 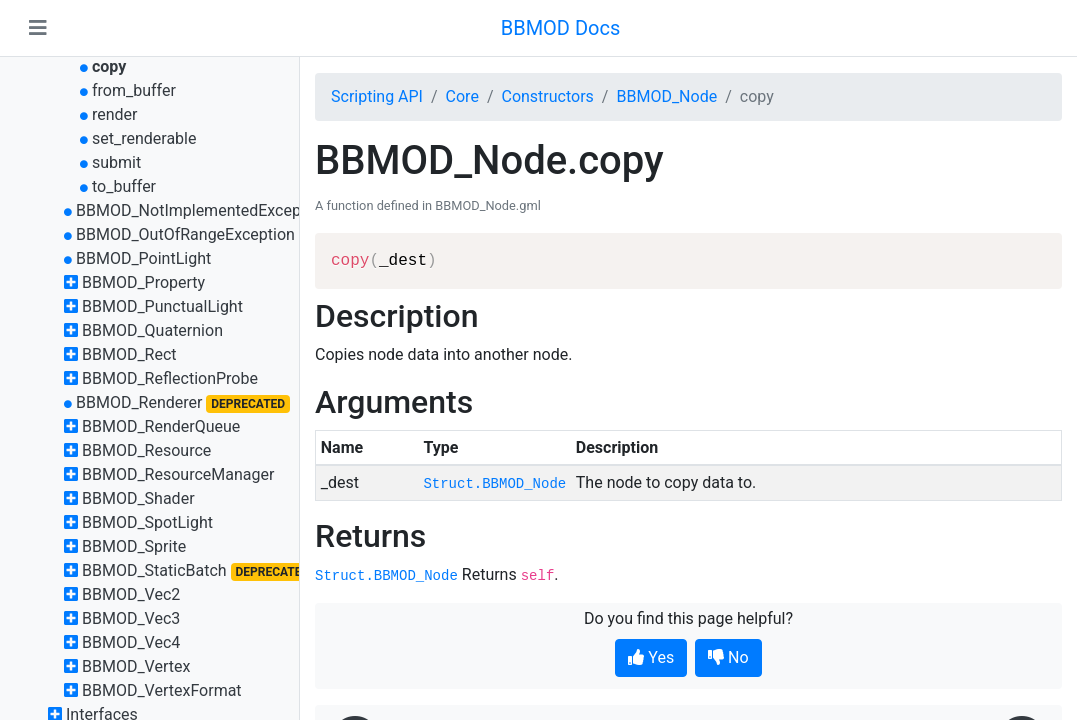 What do you see at coordinates (136, 666) in the screenshot?
I see `BBMOD_Vertex` at bounding box center [136, 666].